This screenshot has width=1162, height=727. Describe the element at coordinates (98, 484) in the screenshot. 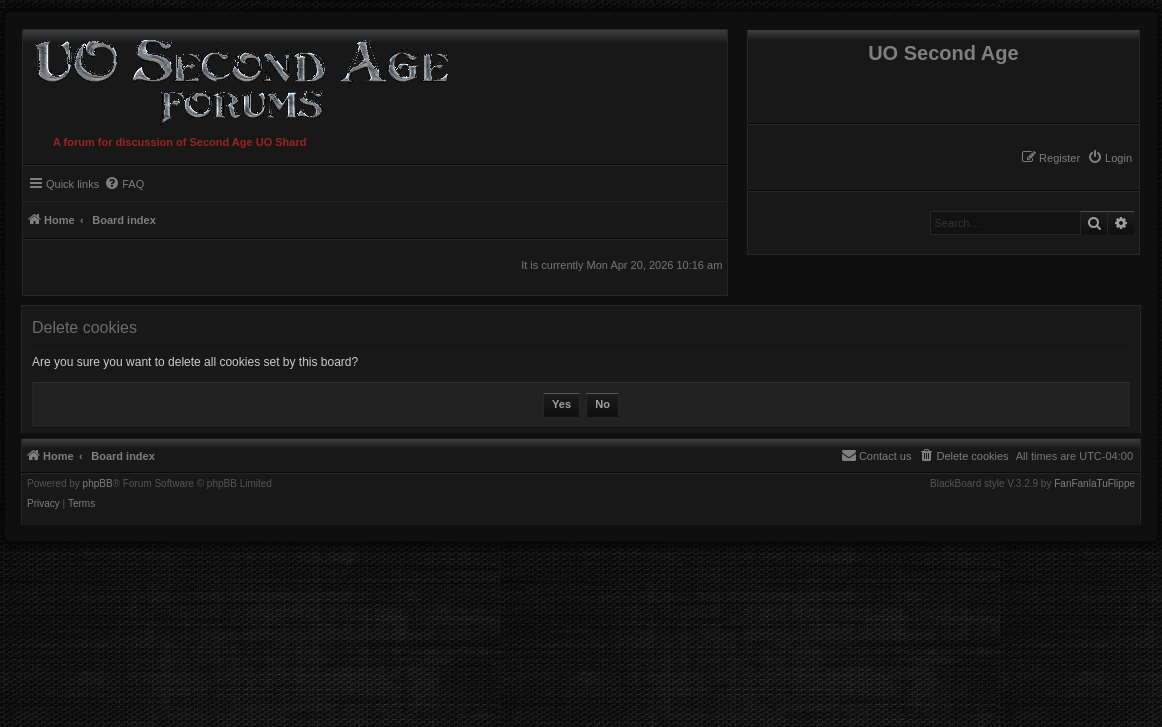

I see `phpBB` at that location.